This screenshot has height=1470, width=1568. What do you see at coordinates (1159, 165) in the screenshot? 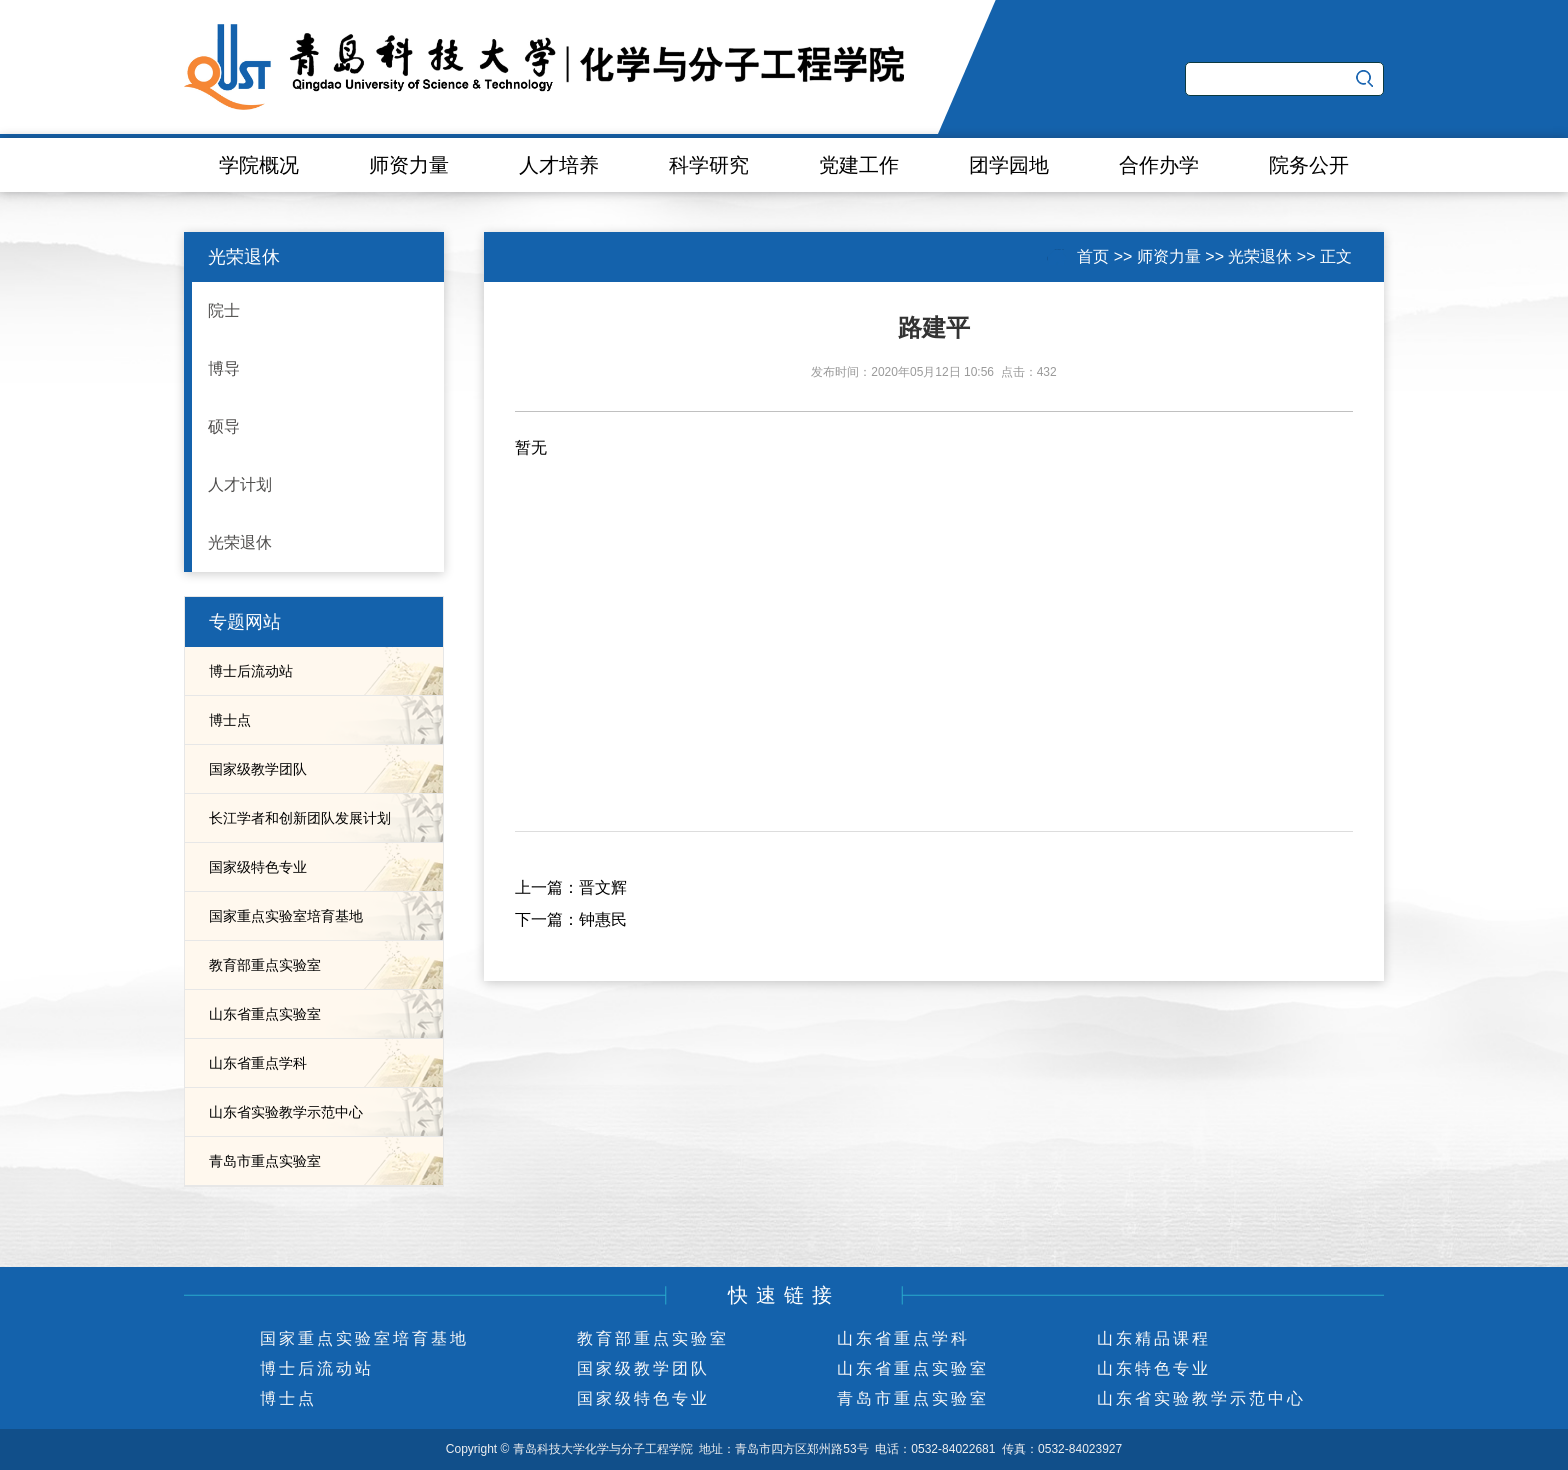
I see `合作办学` at bounding box center [1159, 165].